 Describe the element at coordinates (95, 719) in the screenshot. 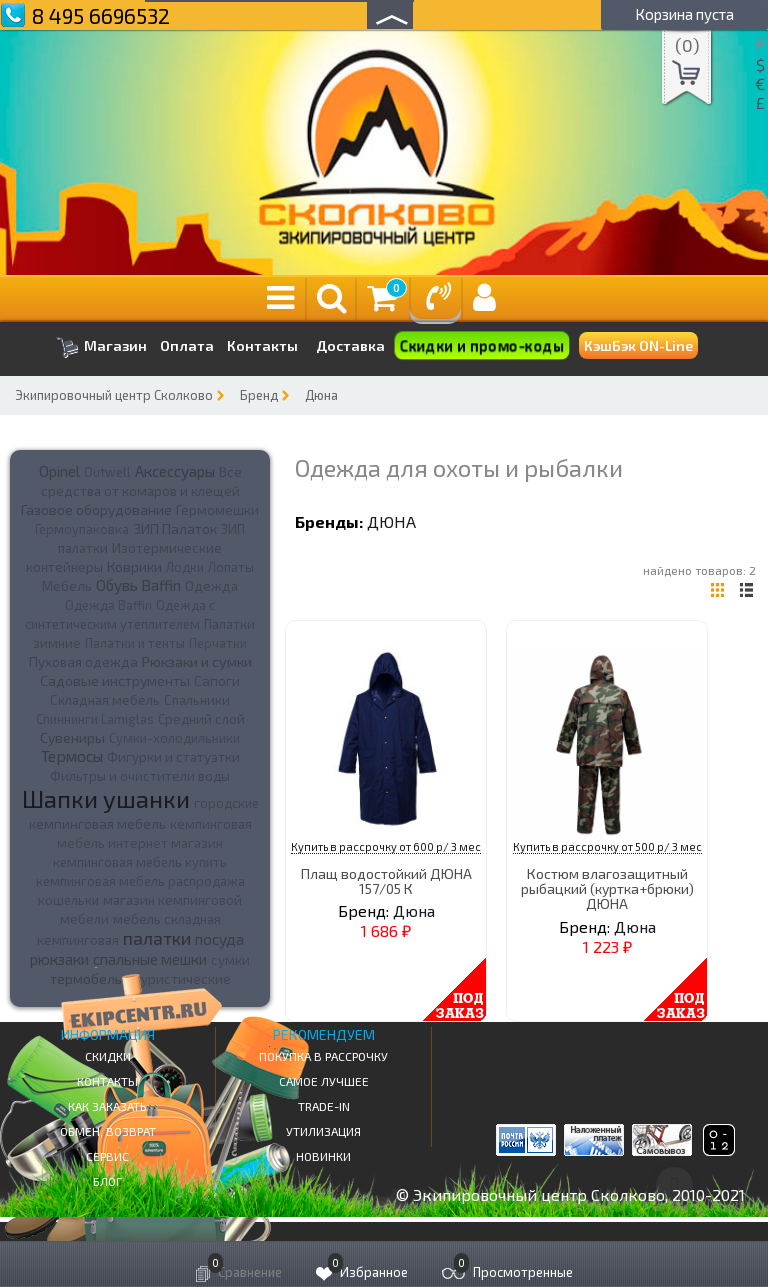

I see `Спиннинги Lamiglas` at that location.